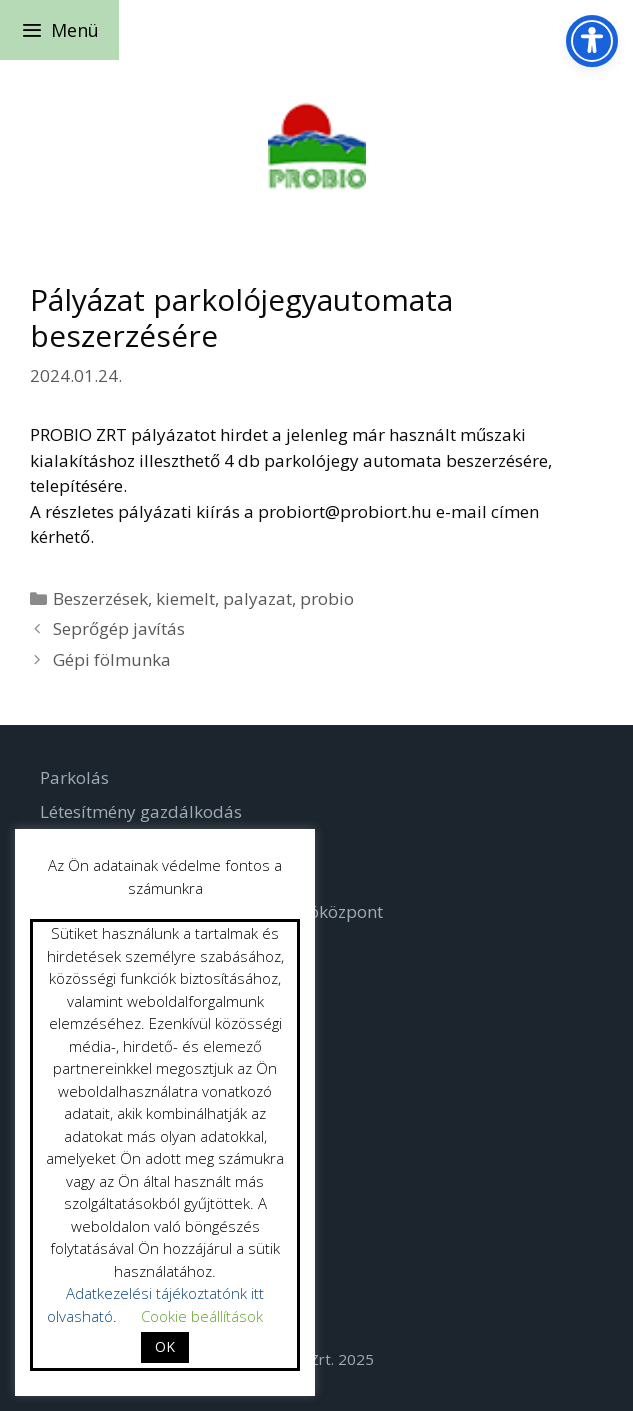 This screenshot has height=1411, width=633. I want to click on OK [button], so click(165, 1346).